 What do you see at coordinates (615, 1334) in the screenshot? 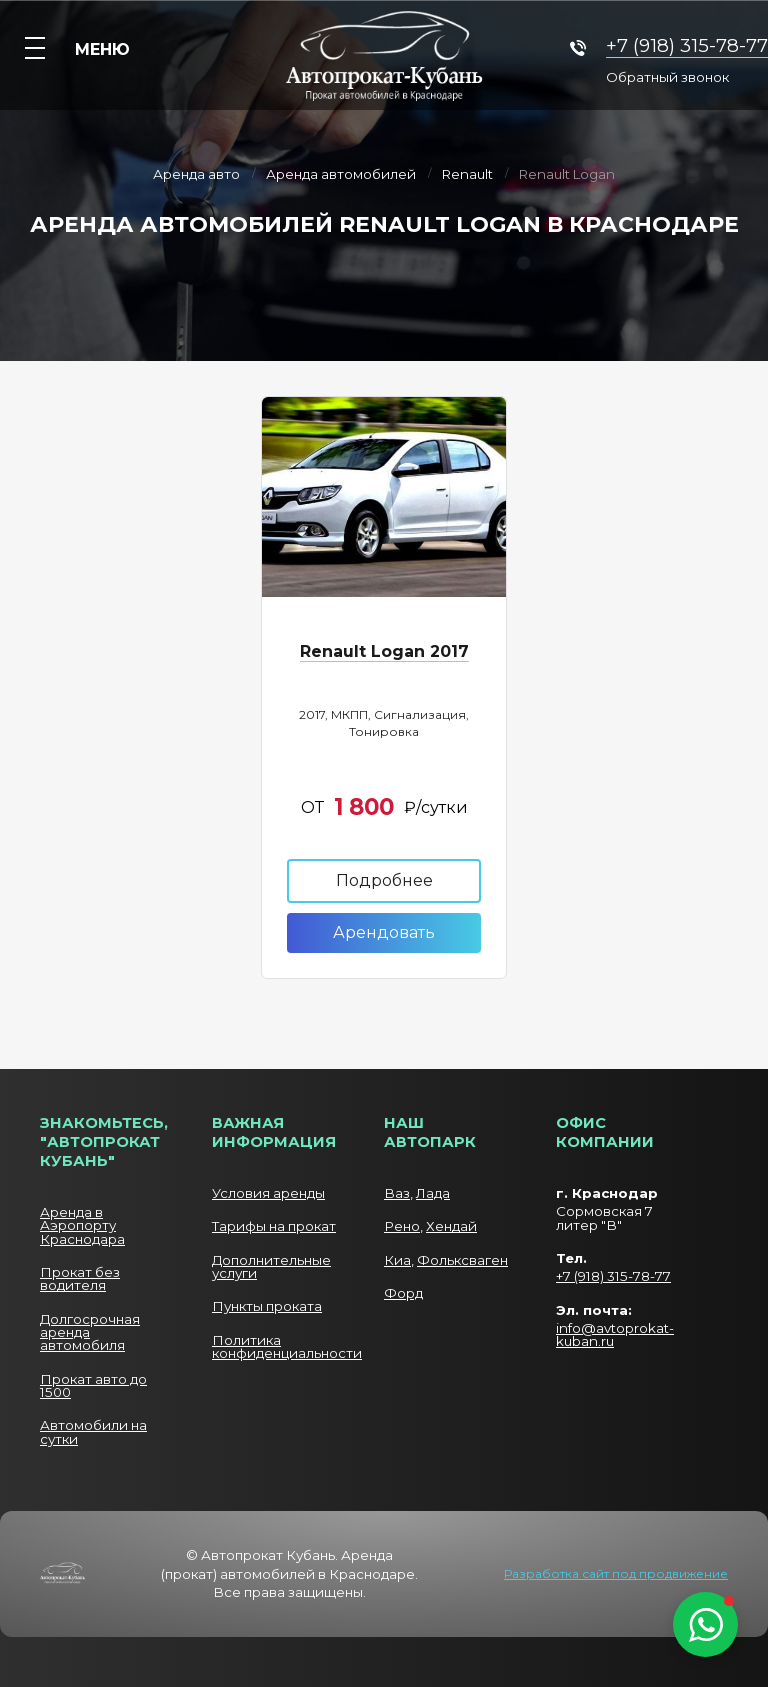
I see `info@avtoprokat-kuban.ru` at bounding box center [615, 1334].